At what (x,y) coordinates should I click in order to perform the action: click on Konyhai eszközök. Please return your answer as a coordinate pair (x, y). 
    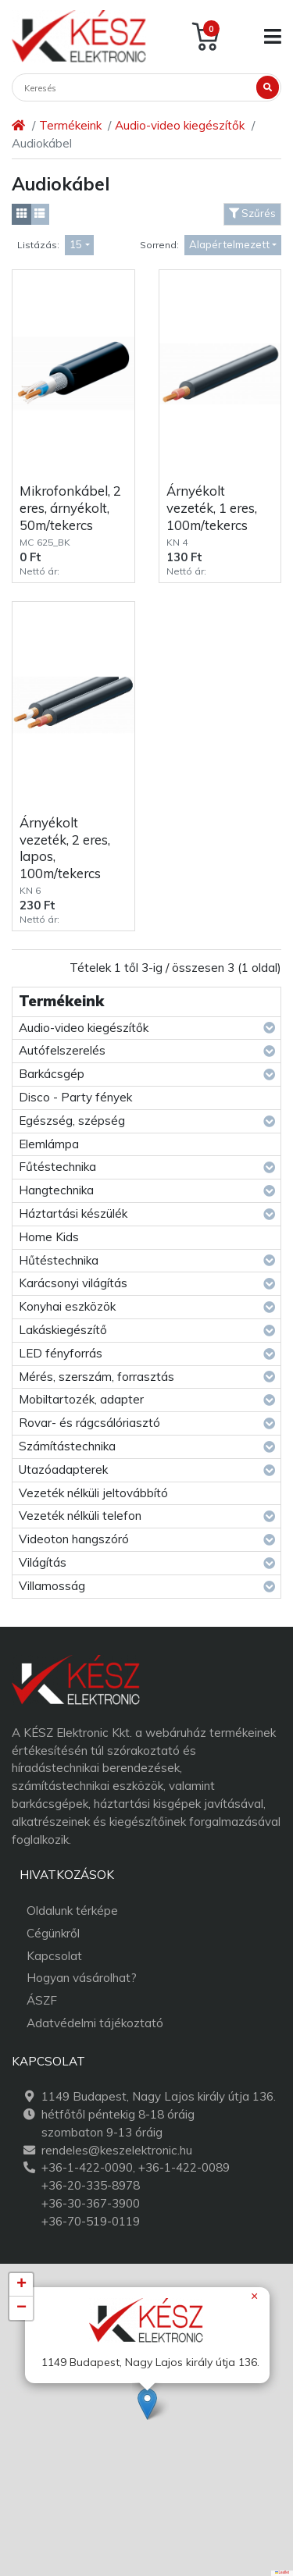
    Looking at the image, I should click on (67, 1306).